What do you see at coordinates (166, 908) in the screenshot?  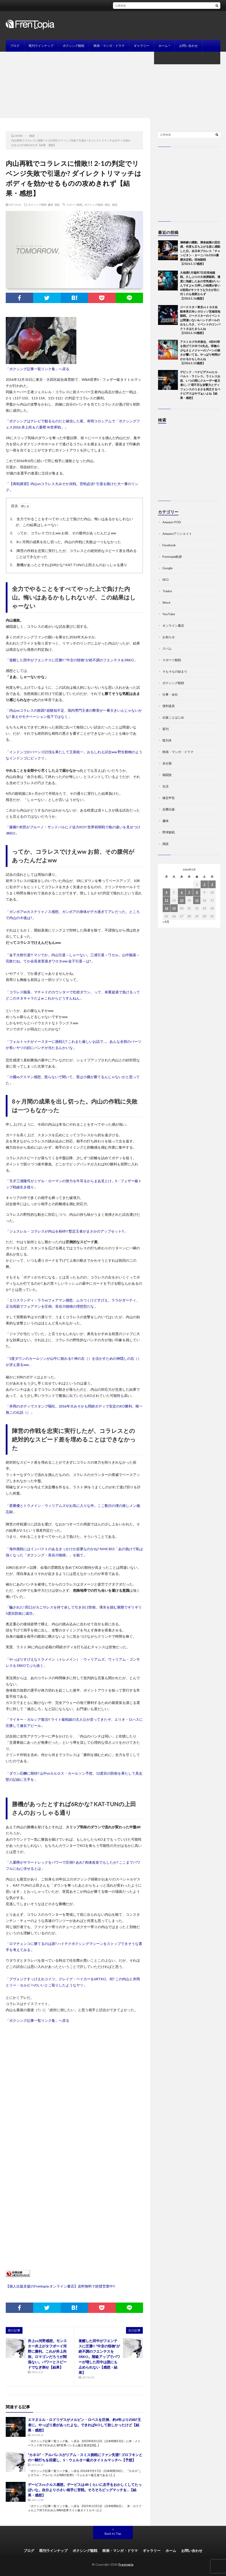 I see `18 [2026年5月18日 に投稿を公開]` at bounding box center [166, 908].